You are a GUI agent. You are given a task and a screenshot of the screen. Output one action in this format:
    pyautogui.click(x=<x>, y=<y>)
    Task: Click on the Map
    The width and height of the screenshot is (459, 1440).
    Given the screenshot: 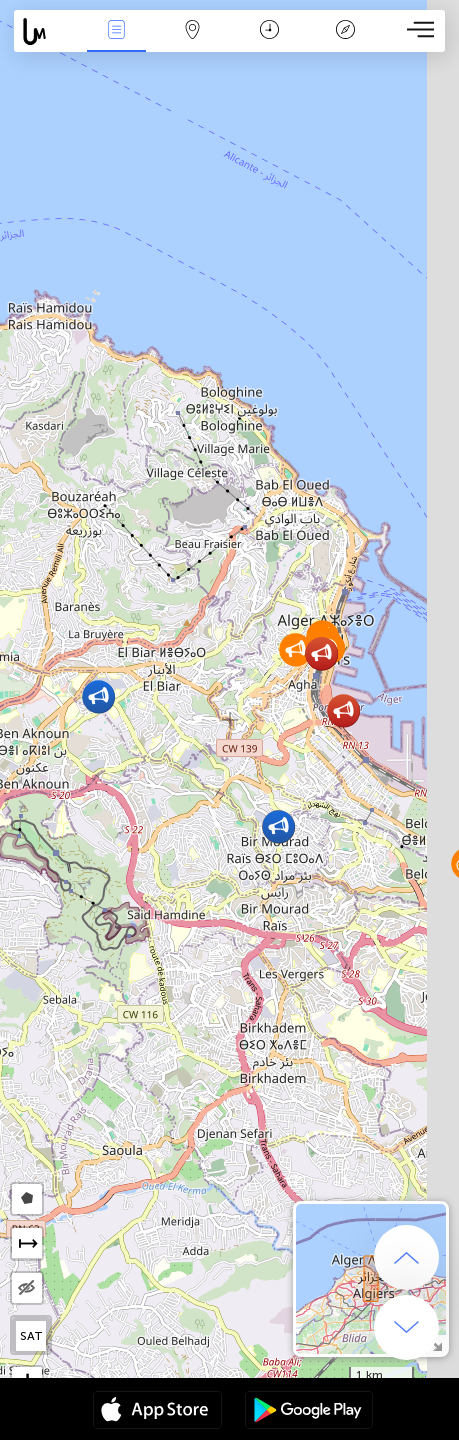 What is the action you would take?
    pyautogui.click(x=193, y=31)
    